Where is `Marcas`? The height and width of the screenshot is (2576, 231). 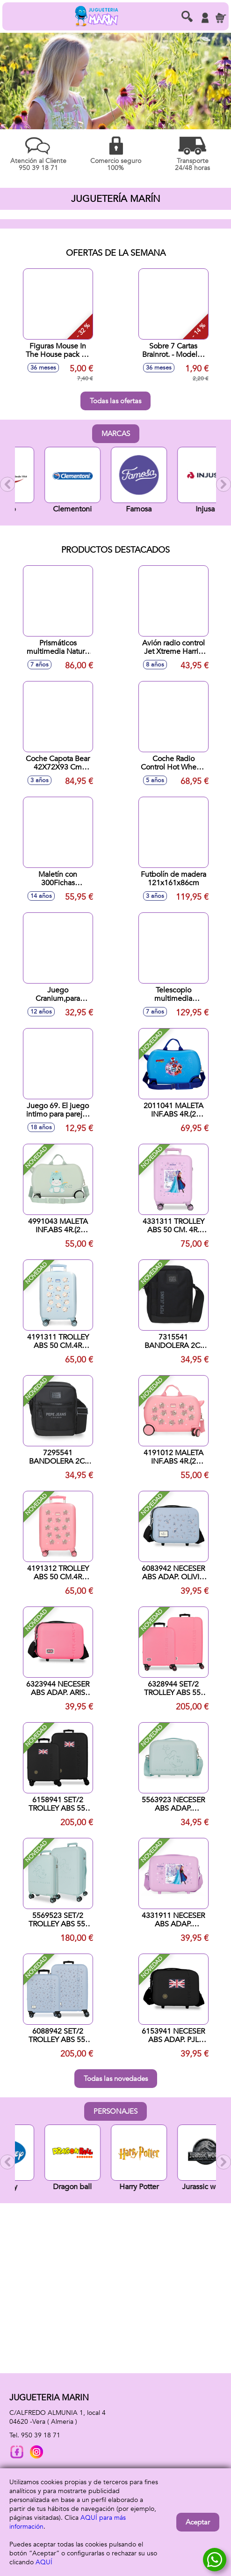
Marcas is located at coordinates (115, 433).